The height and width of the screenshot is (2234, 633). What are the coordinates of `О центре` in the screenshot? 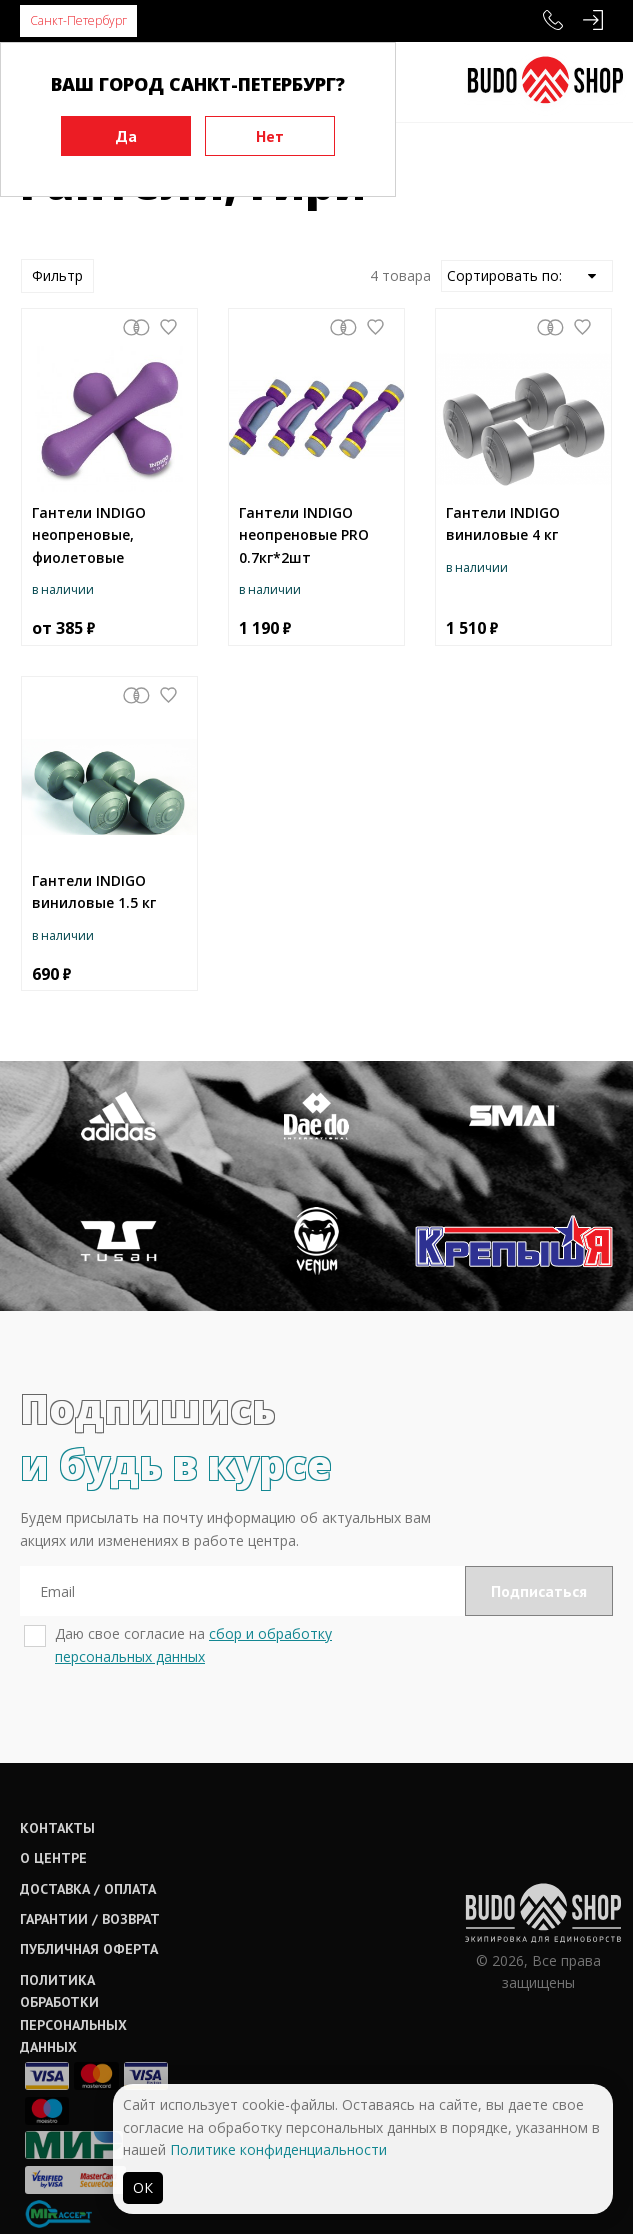 It's located at (53, 1858).